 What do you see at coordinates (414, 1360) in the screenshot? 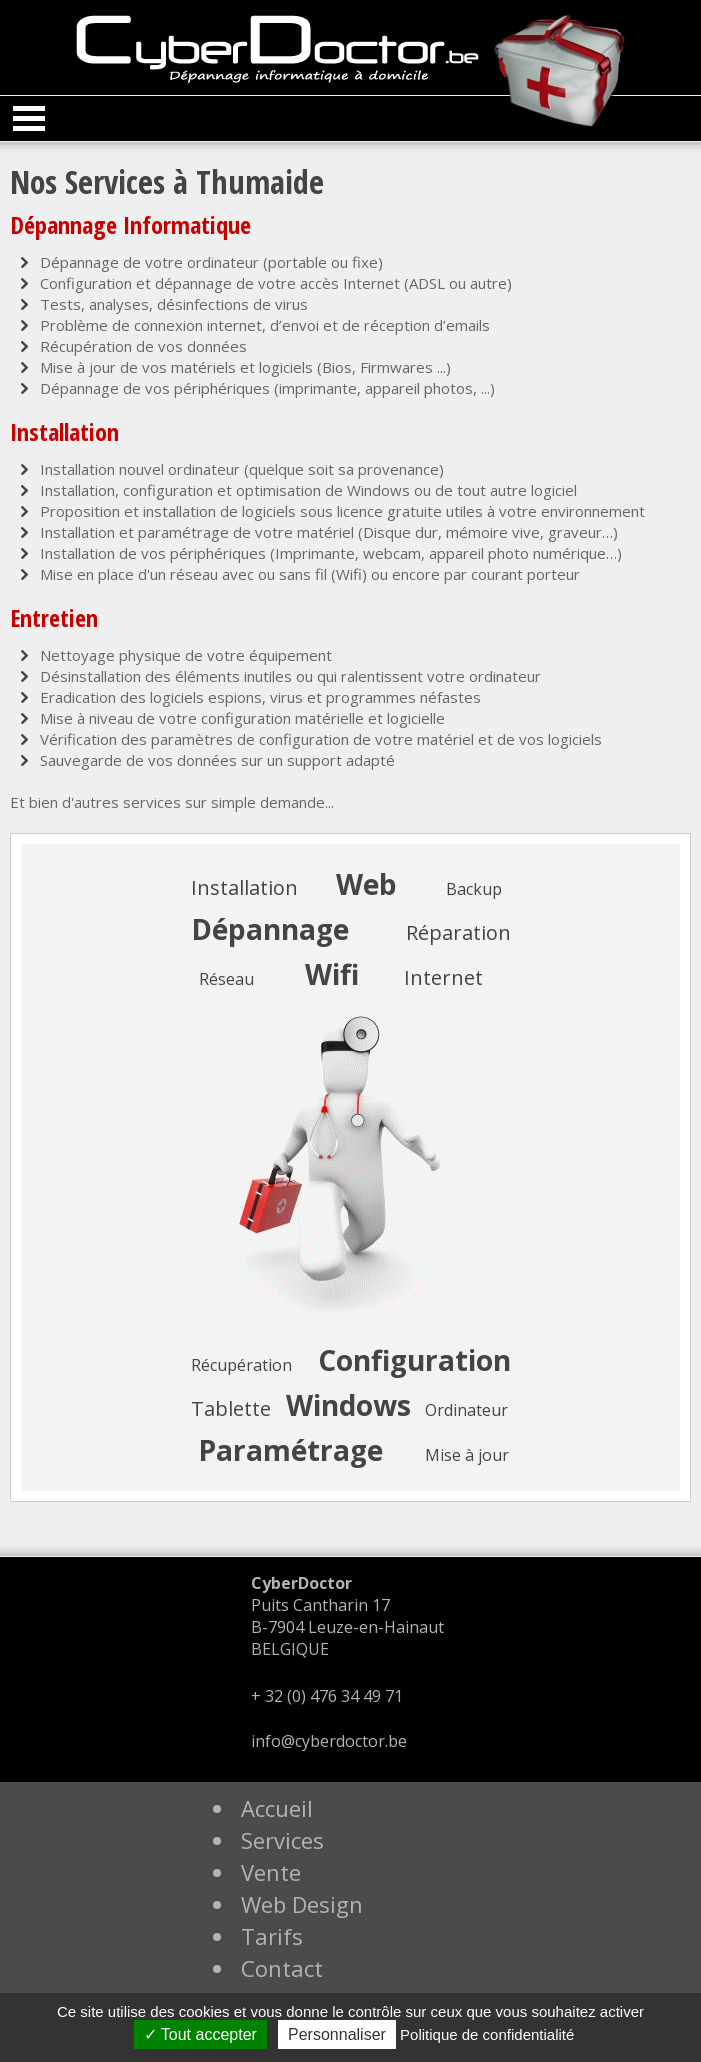
I see `Configuration` at bounding box center [414, 1360].